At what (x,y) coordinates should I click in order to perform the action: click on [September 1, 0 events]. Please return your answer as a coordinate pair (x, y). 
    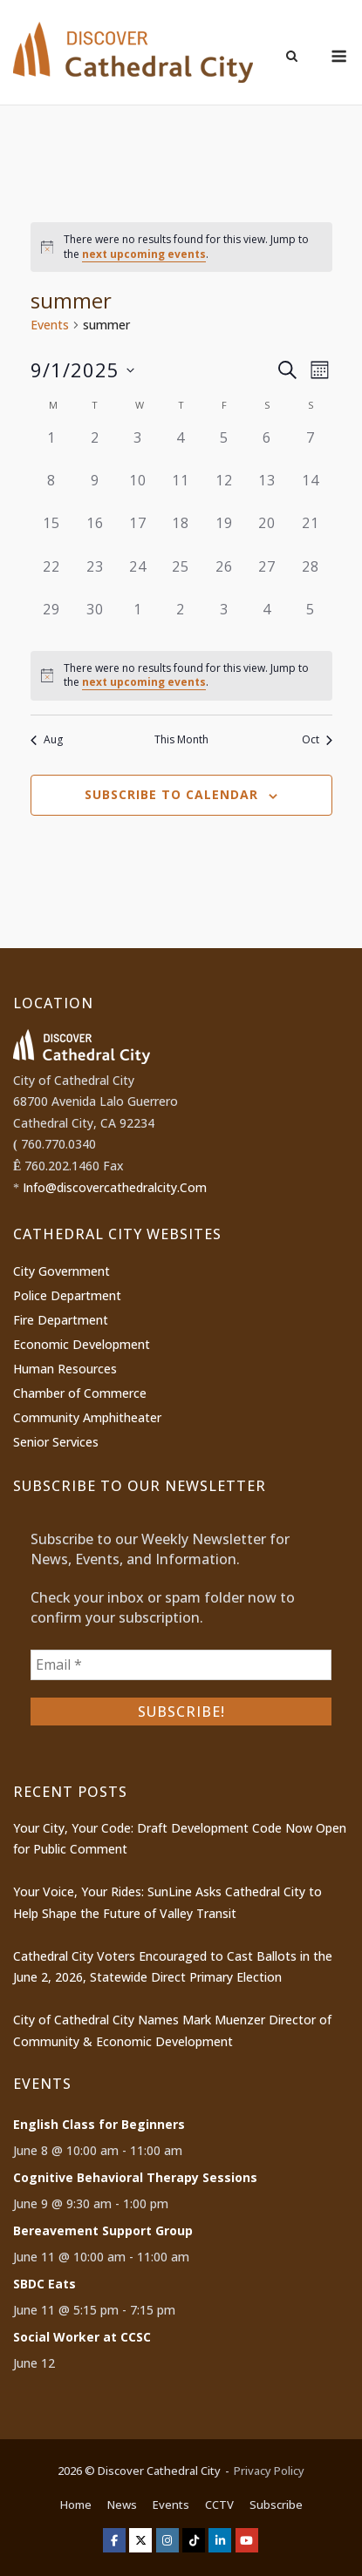
    Looking at the image, I should click on (52, 448).